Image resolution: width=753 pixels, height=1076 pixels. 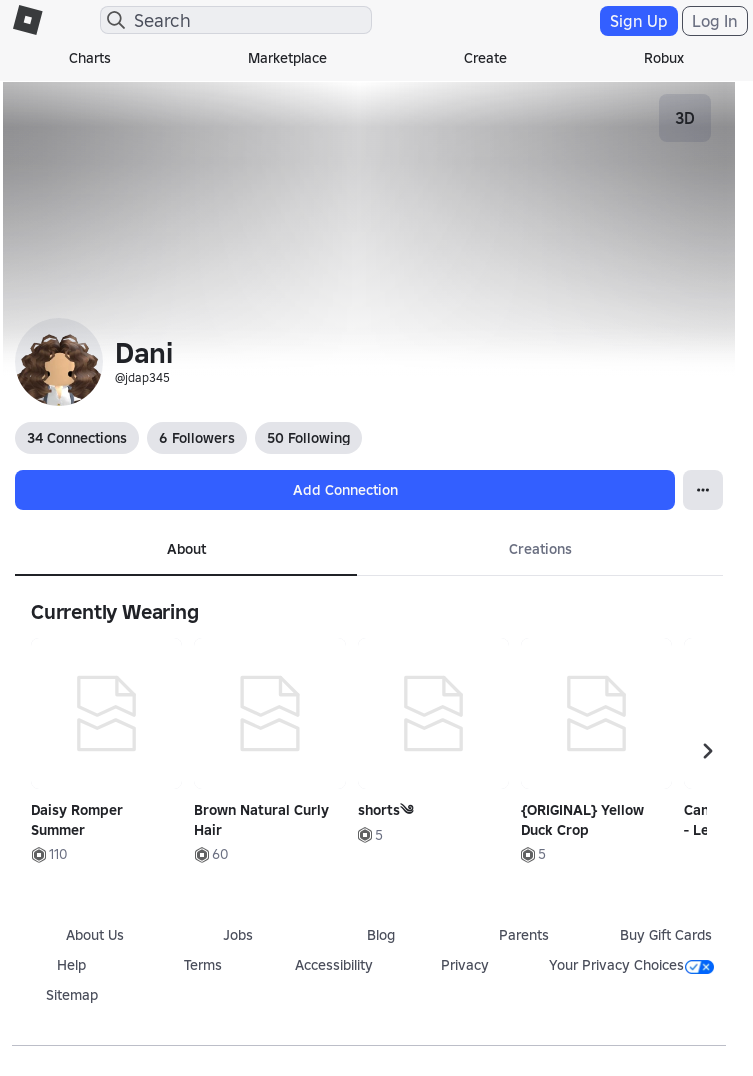 I want to click on Creations, so click(x=540, y=549).